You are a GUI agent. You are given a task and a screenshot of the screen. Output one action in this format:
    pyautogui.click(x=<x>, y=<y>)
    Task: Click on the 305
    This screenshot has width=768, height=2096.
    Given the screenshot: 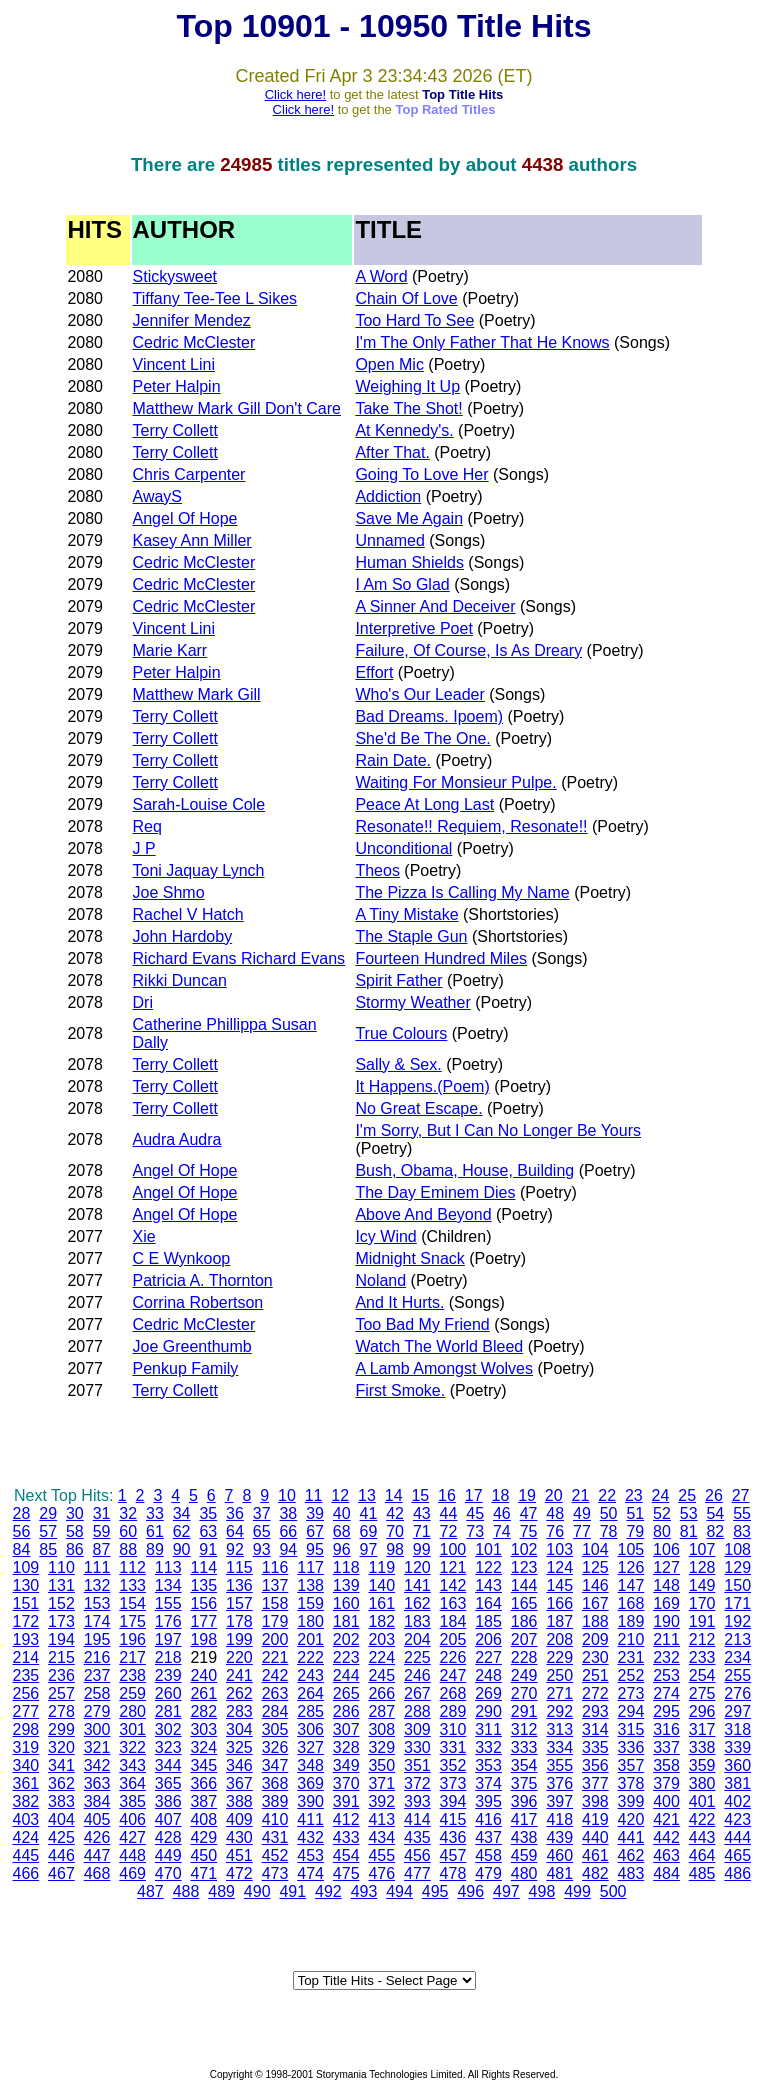 What is the action you would take?
    pyautogui.click(x=275, y=1729)
    